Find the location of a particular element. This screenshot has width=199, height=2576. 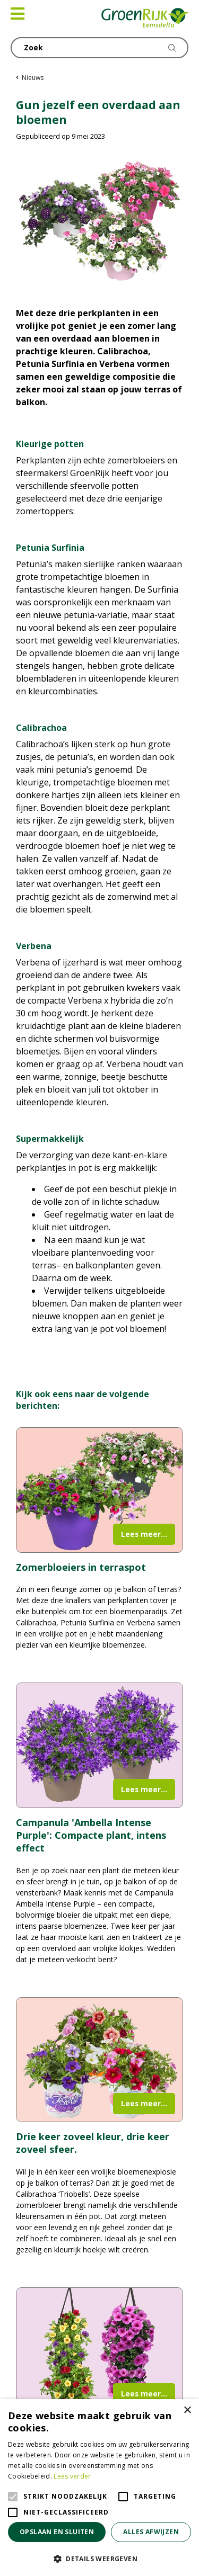

Alles afwijzen [button] is located at coordinates (151, 2531).